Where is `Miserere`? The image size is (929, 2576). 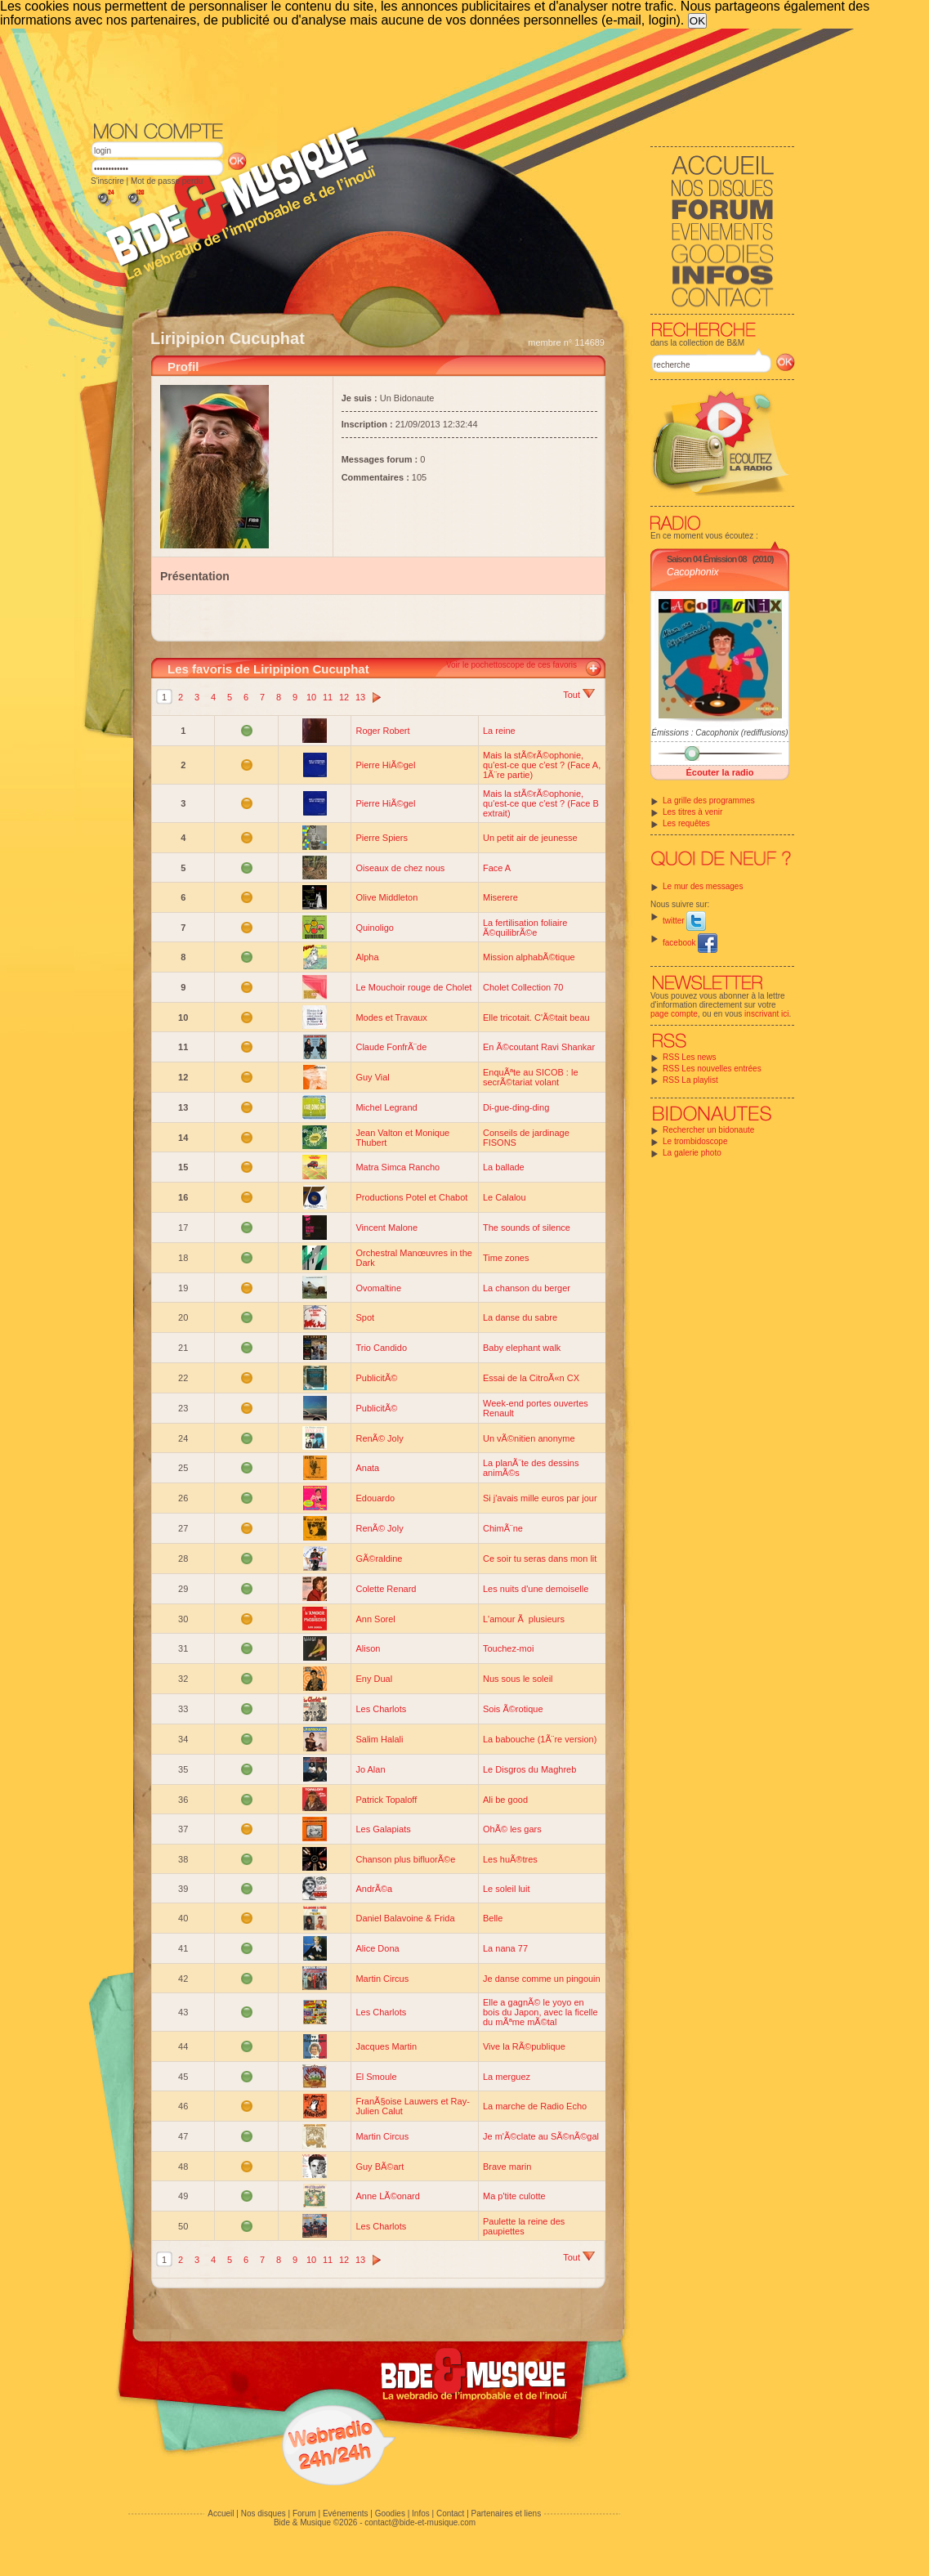
Miserere is located at coordinates (500, 897).